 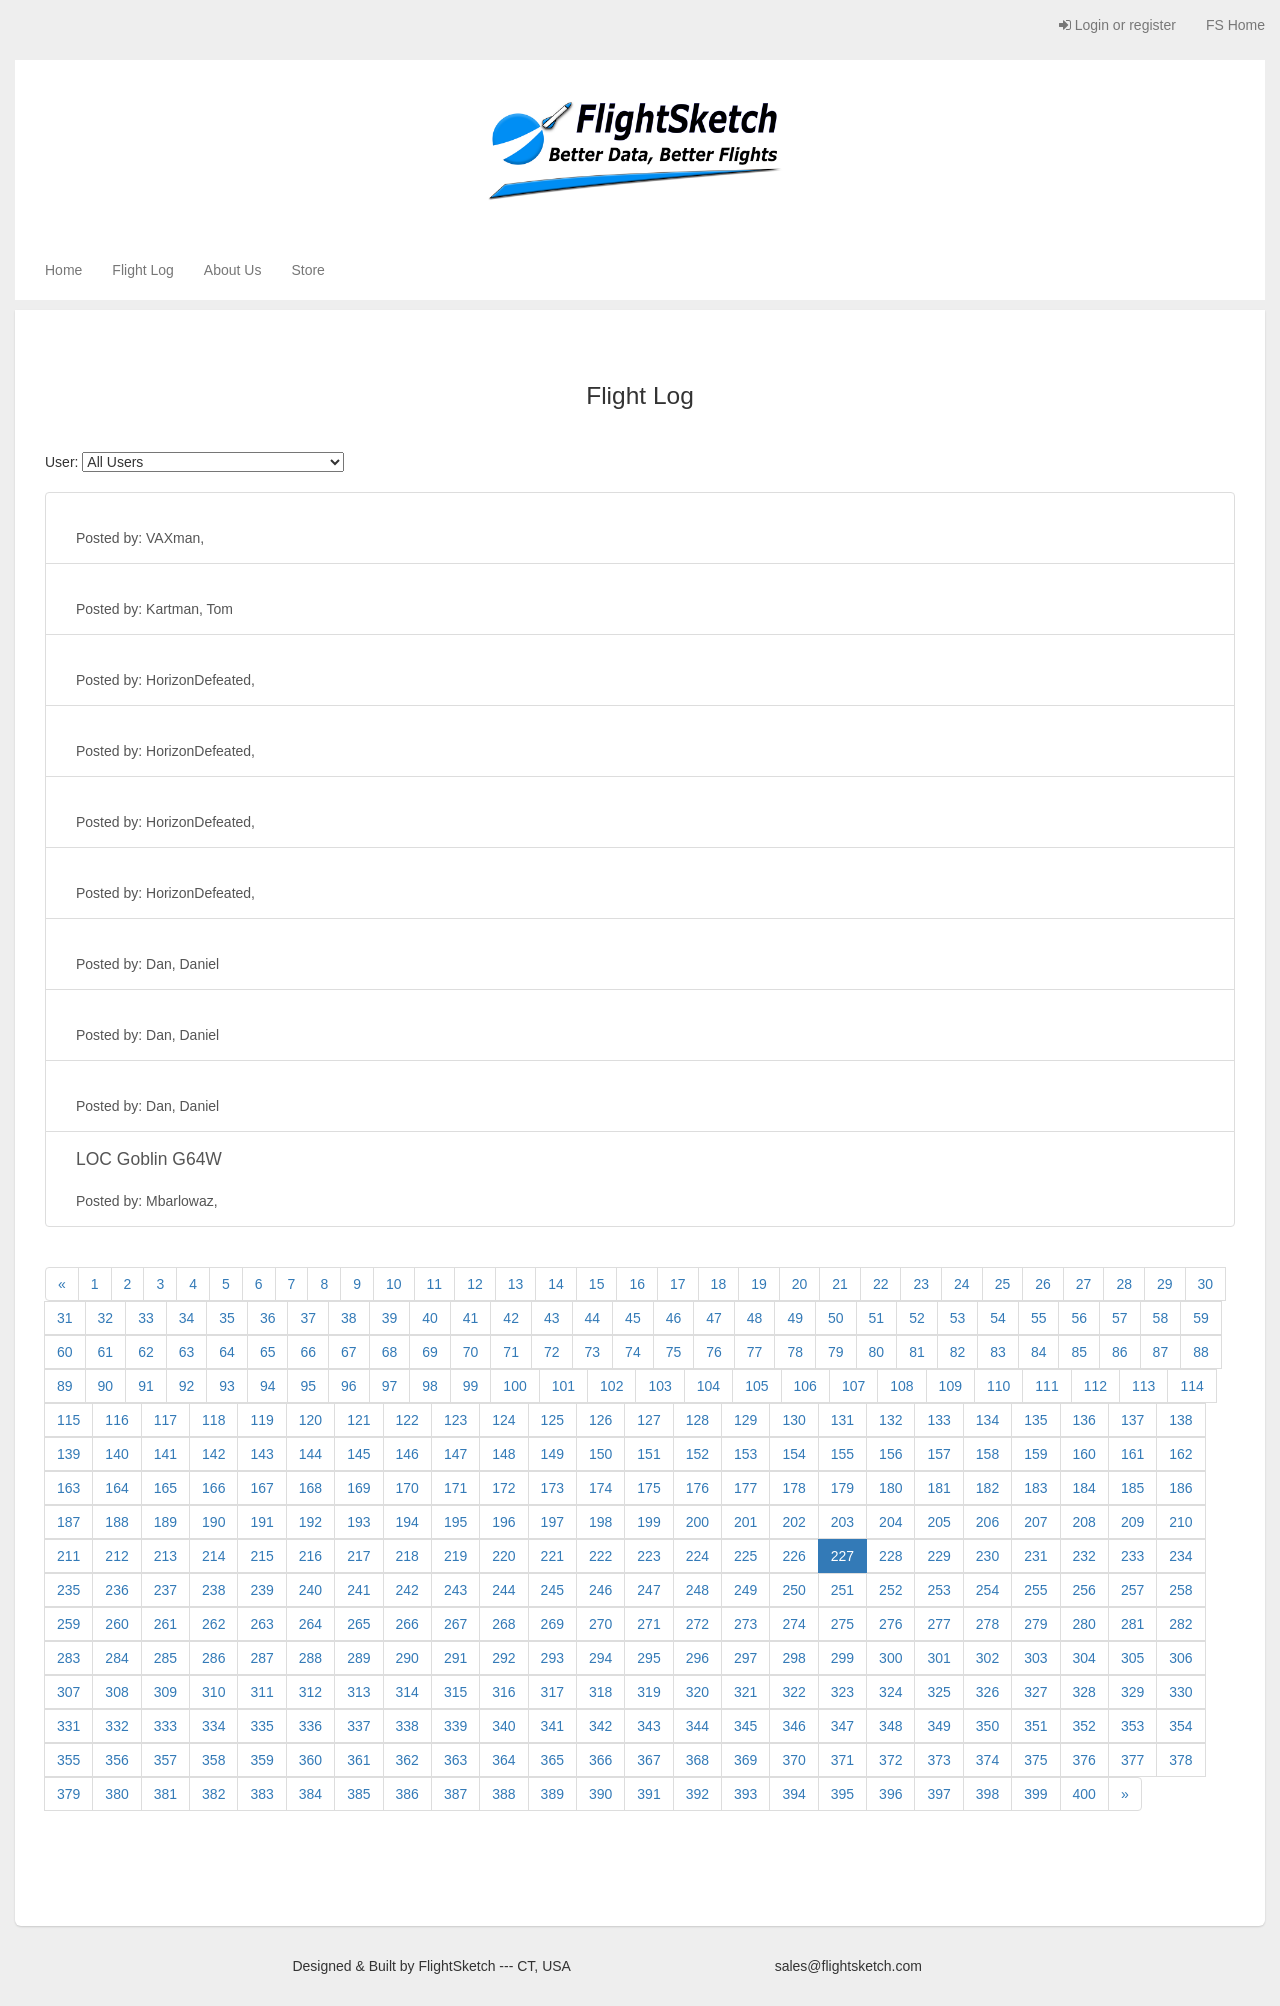 What do you see at coordinates (471, 1386) in the screenshot?
I see `99` at bounding box center [471, 1386].